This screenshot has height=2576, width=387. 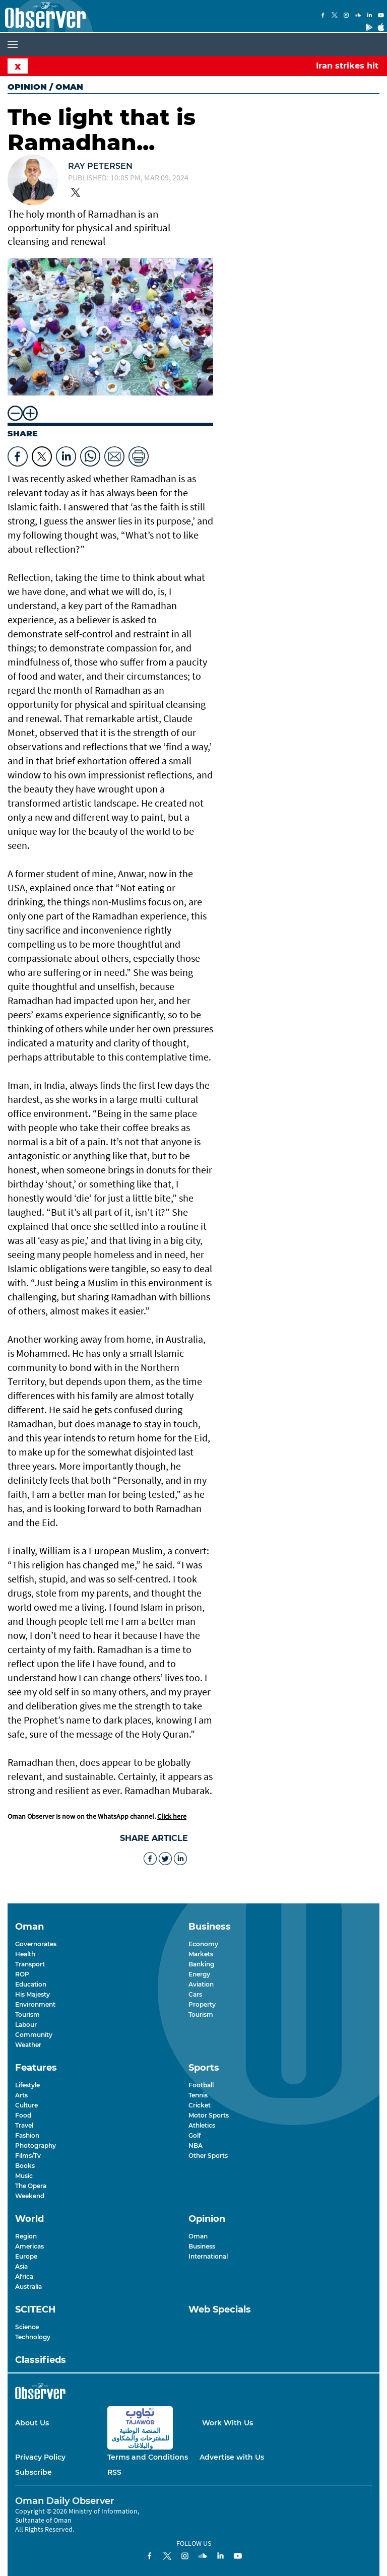 I want to click on Africa, so click(x=24, y=2276).